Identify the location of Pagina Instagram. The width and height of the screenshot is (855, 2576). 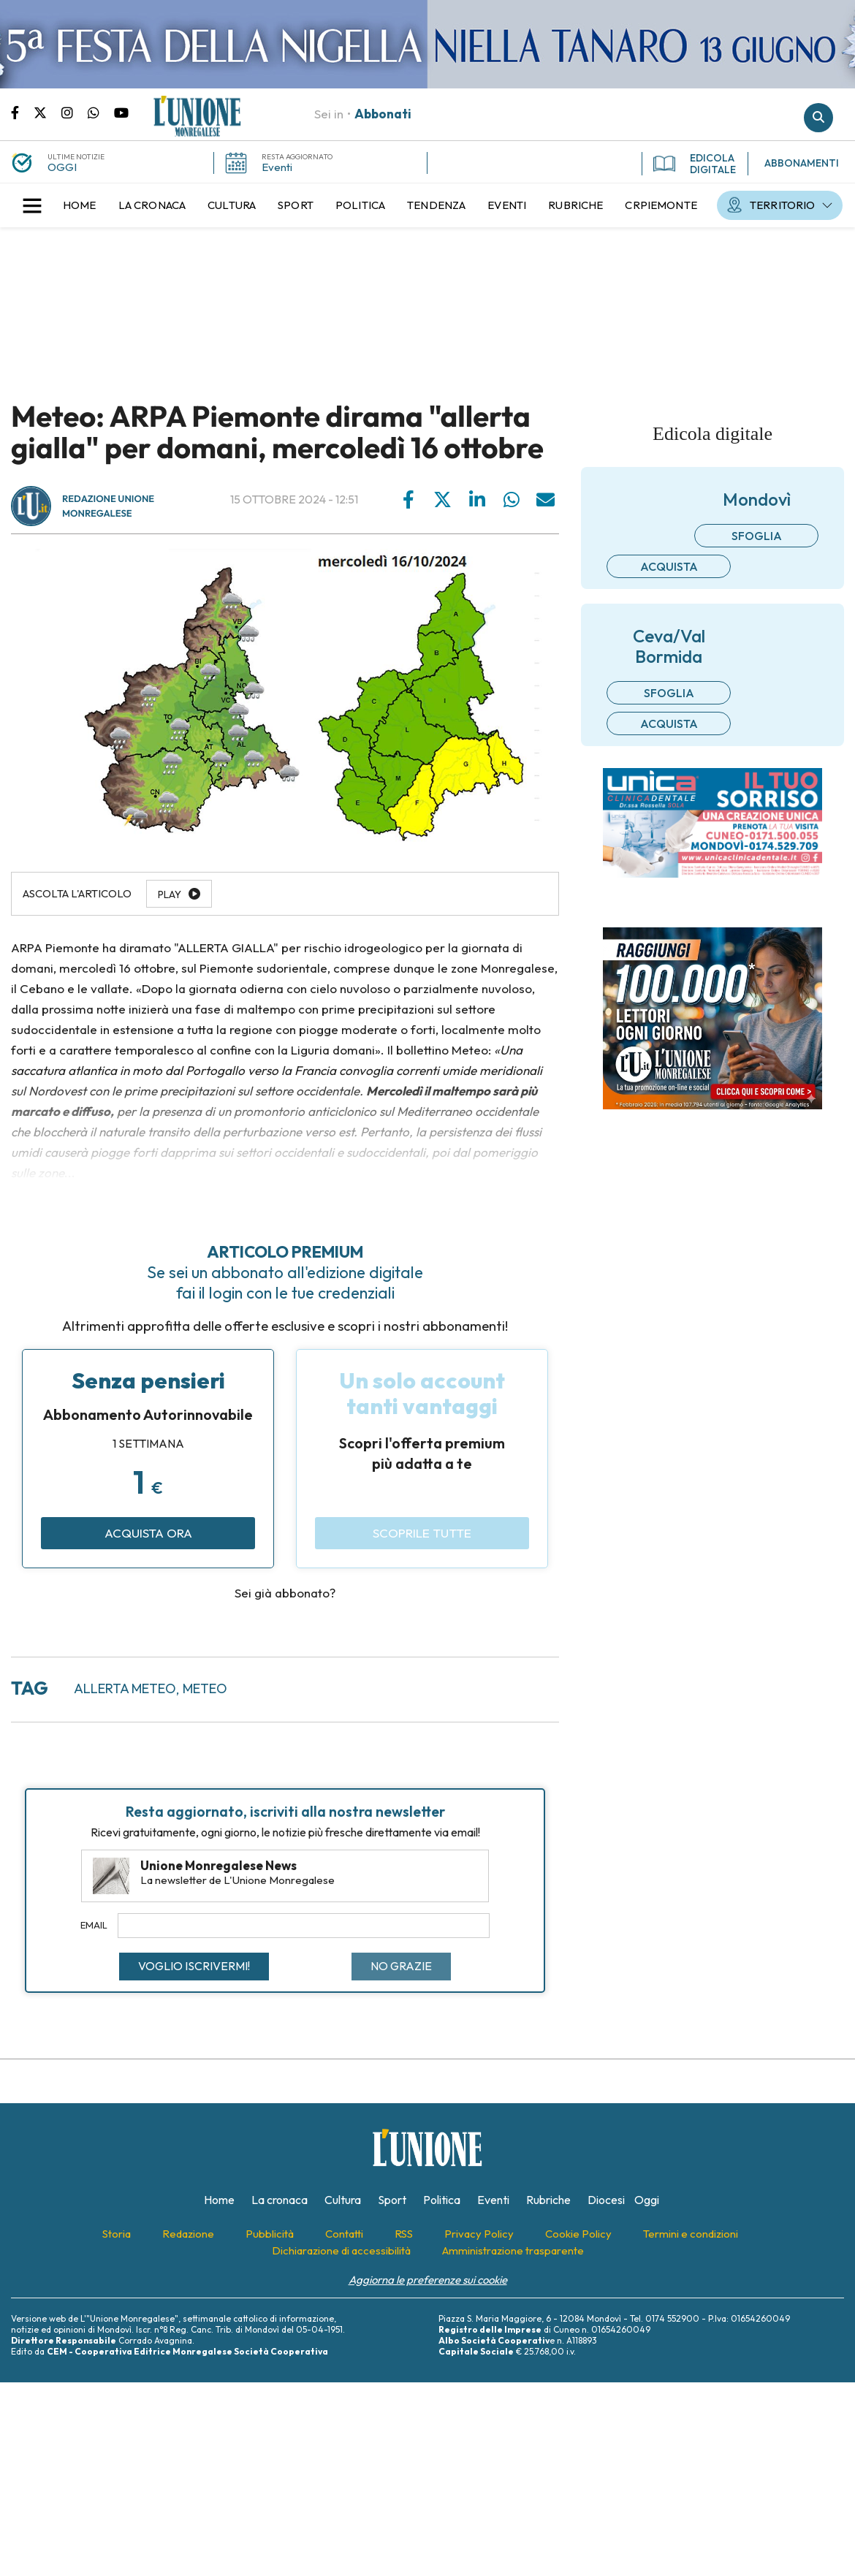
(74, 112).